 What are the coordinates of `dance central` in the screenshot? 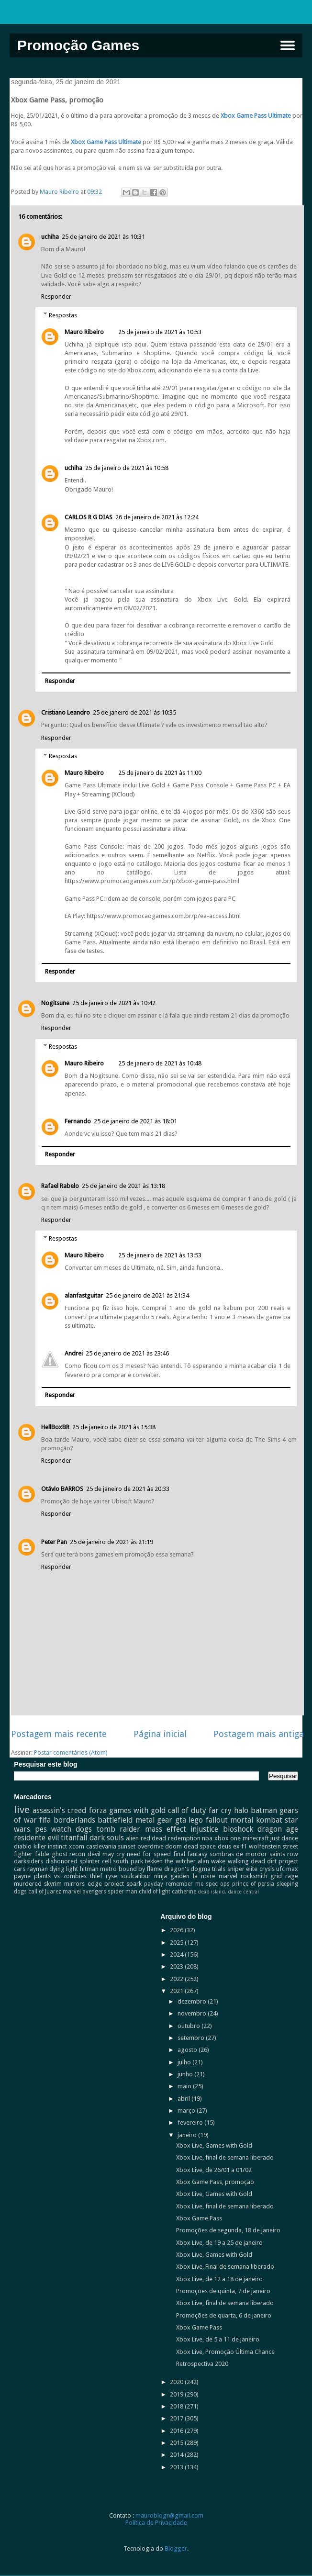 It's located at (243, 1891).